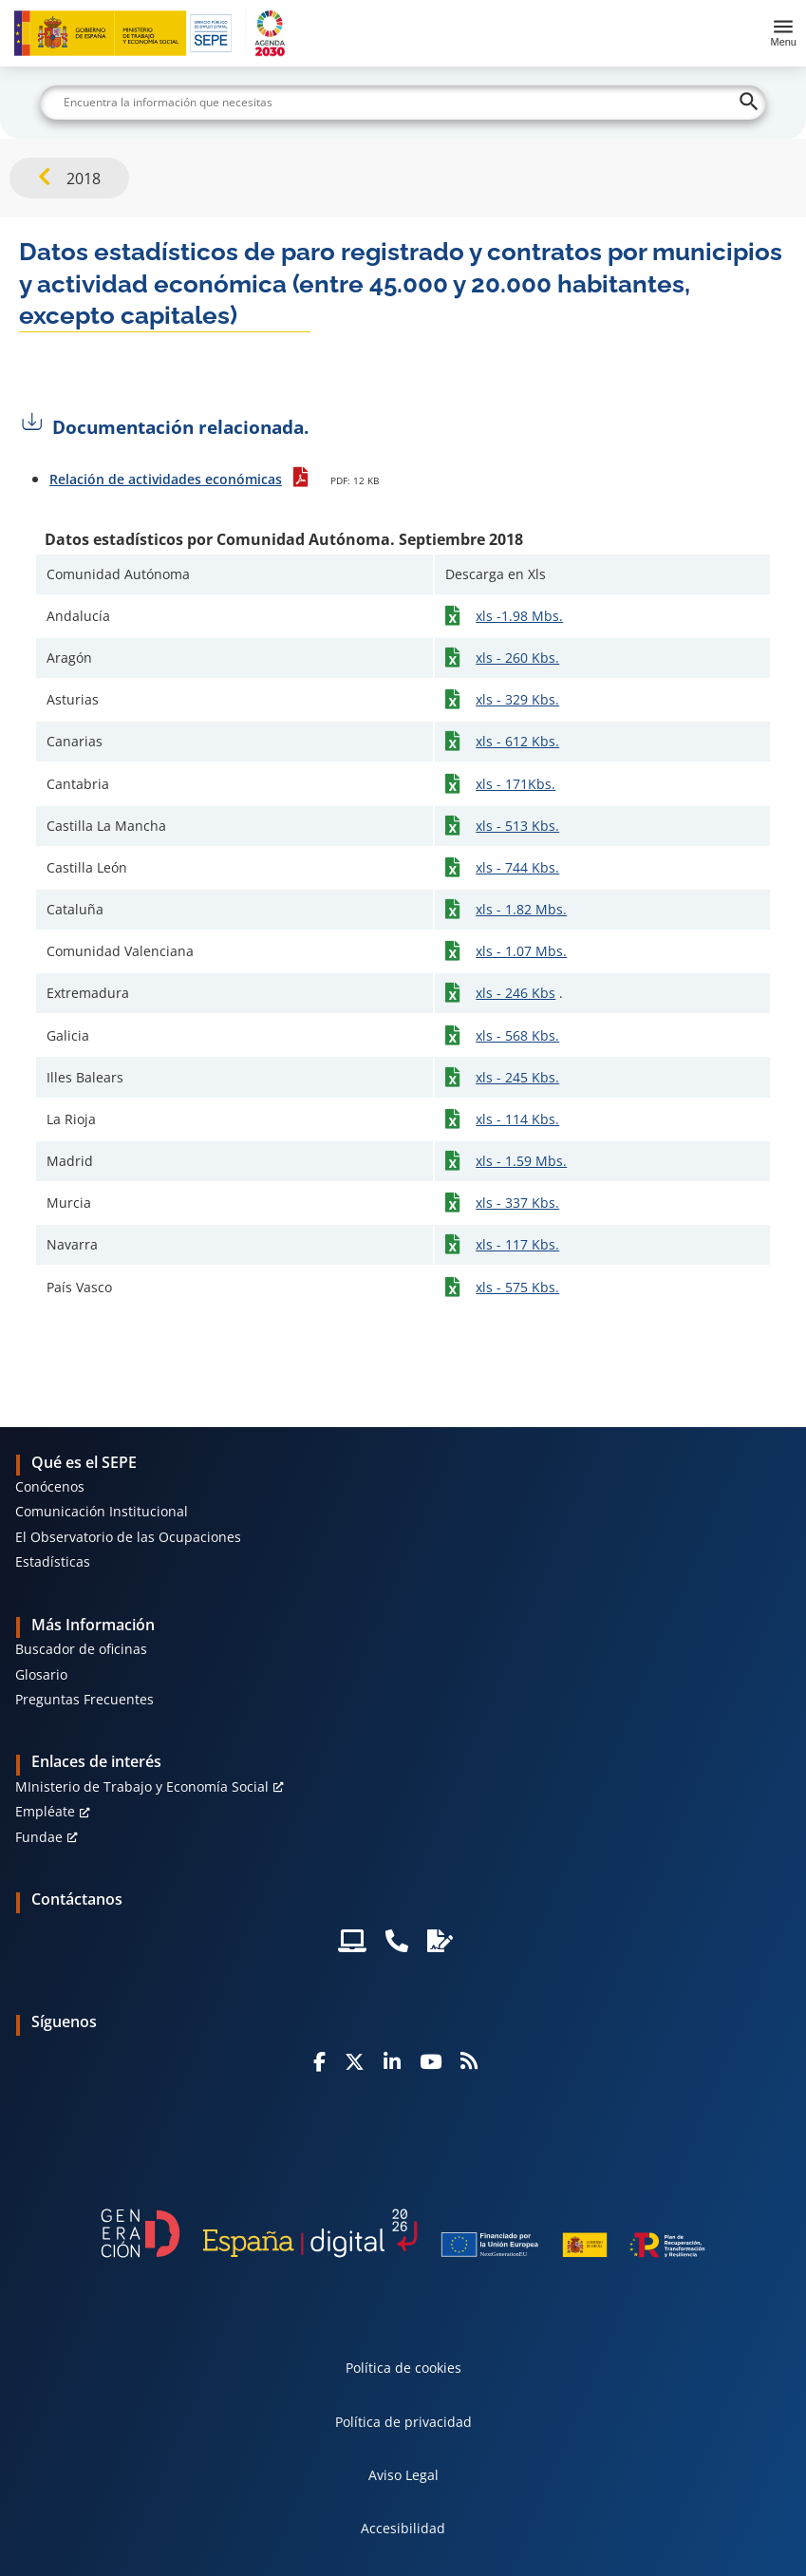 The image size is (806, 2576). Describe the element at coordinates (403, 2233) in the screenshot. I see `[Generacion D]` at that location.